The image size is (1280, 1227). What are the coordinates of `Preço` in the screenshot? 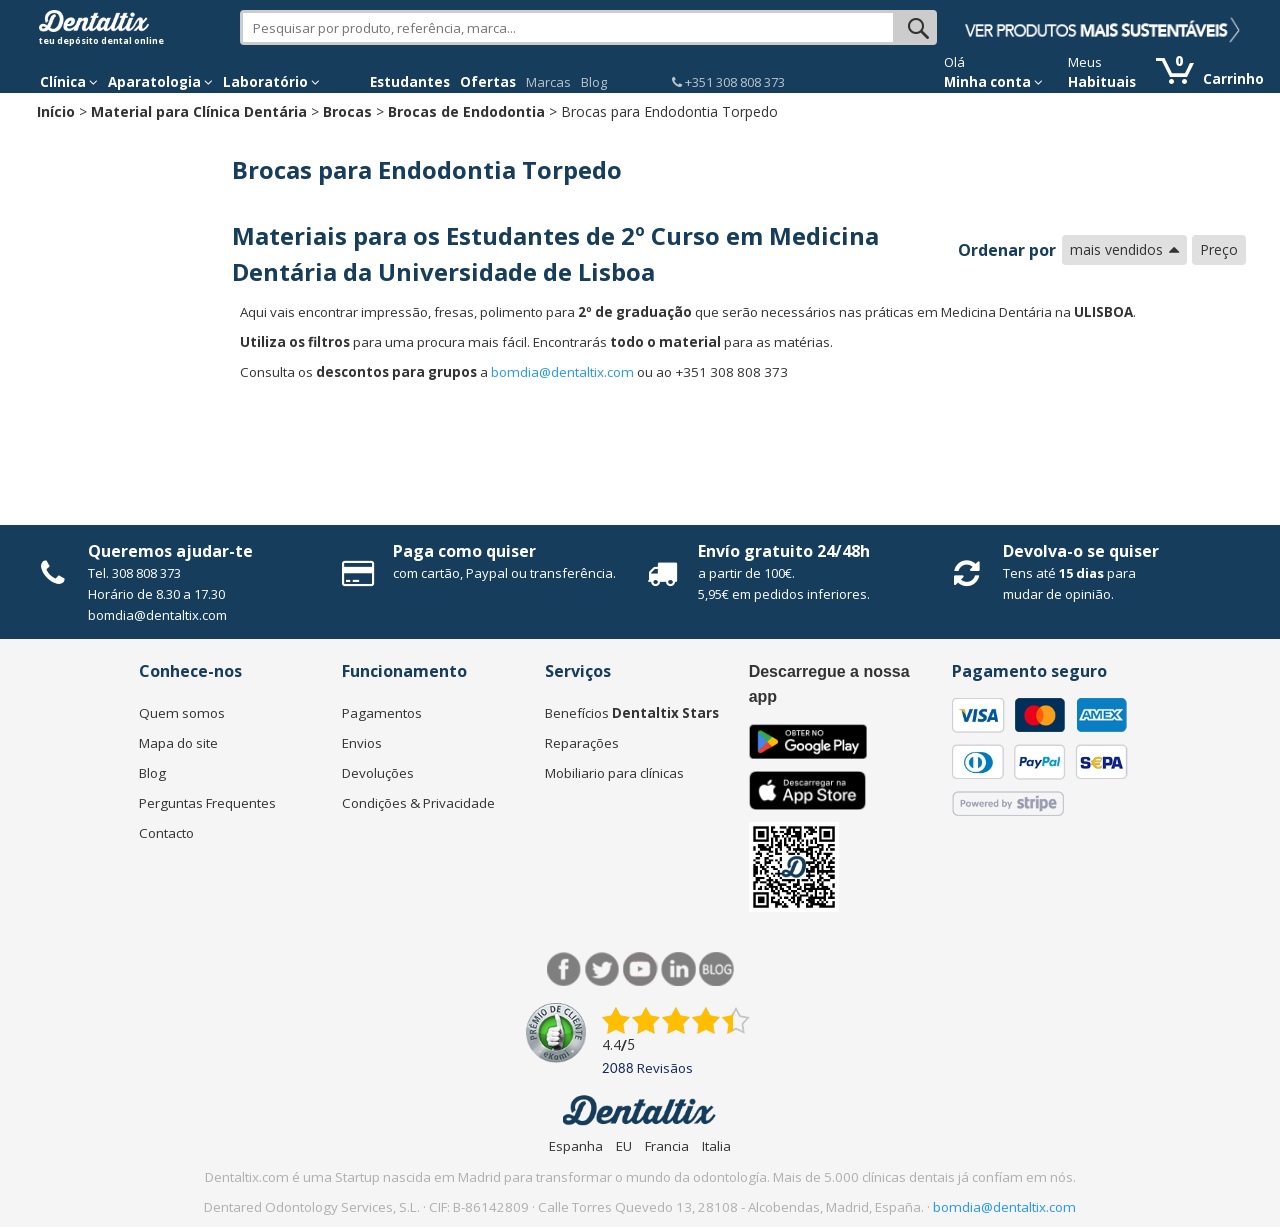 It's located at (1219, 249).